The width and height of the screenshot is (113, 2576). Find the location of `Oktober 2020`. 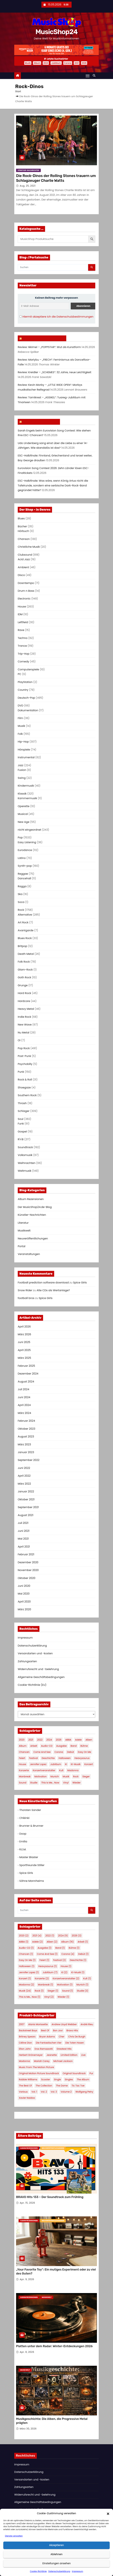

Oktober 2020 is located at coordinates (26, 1578).